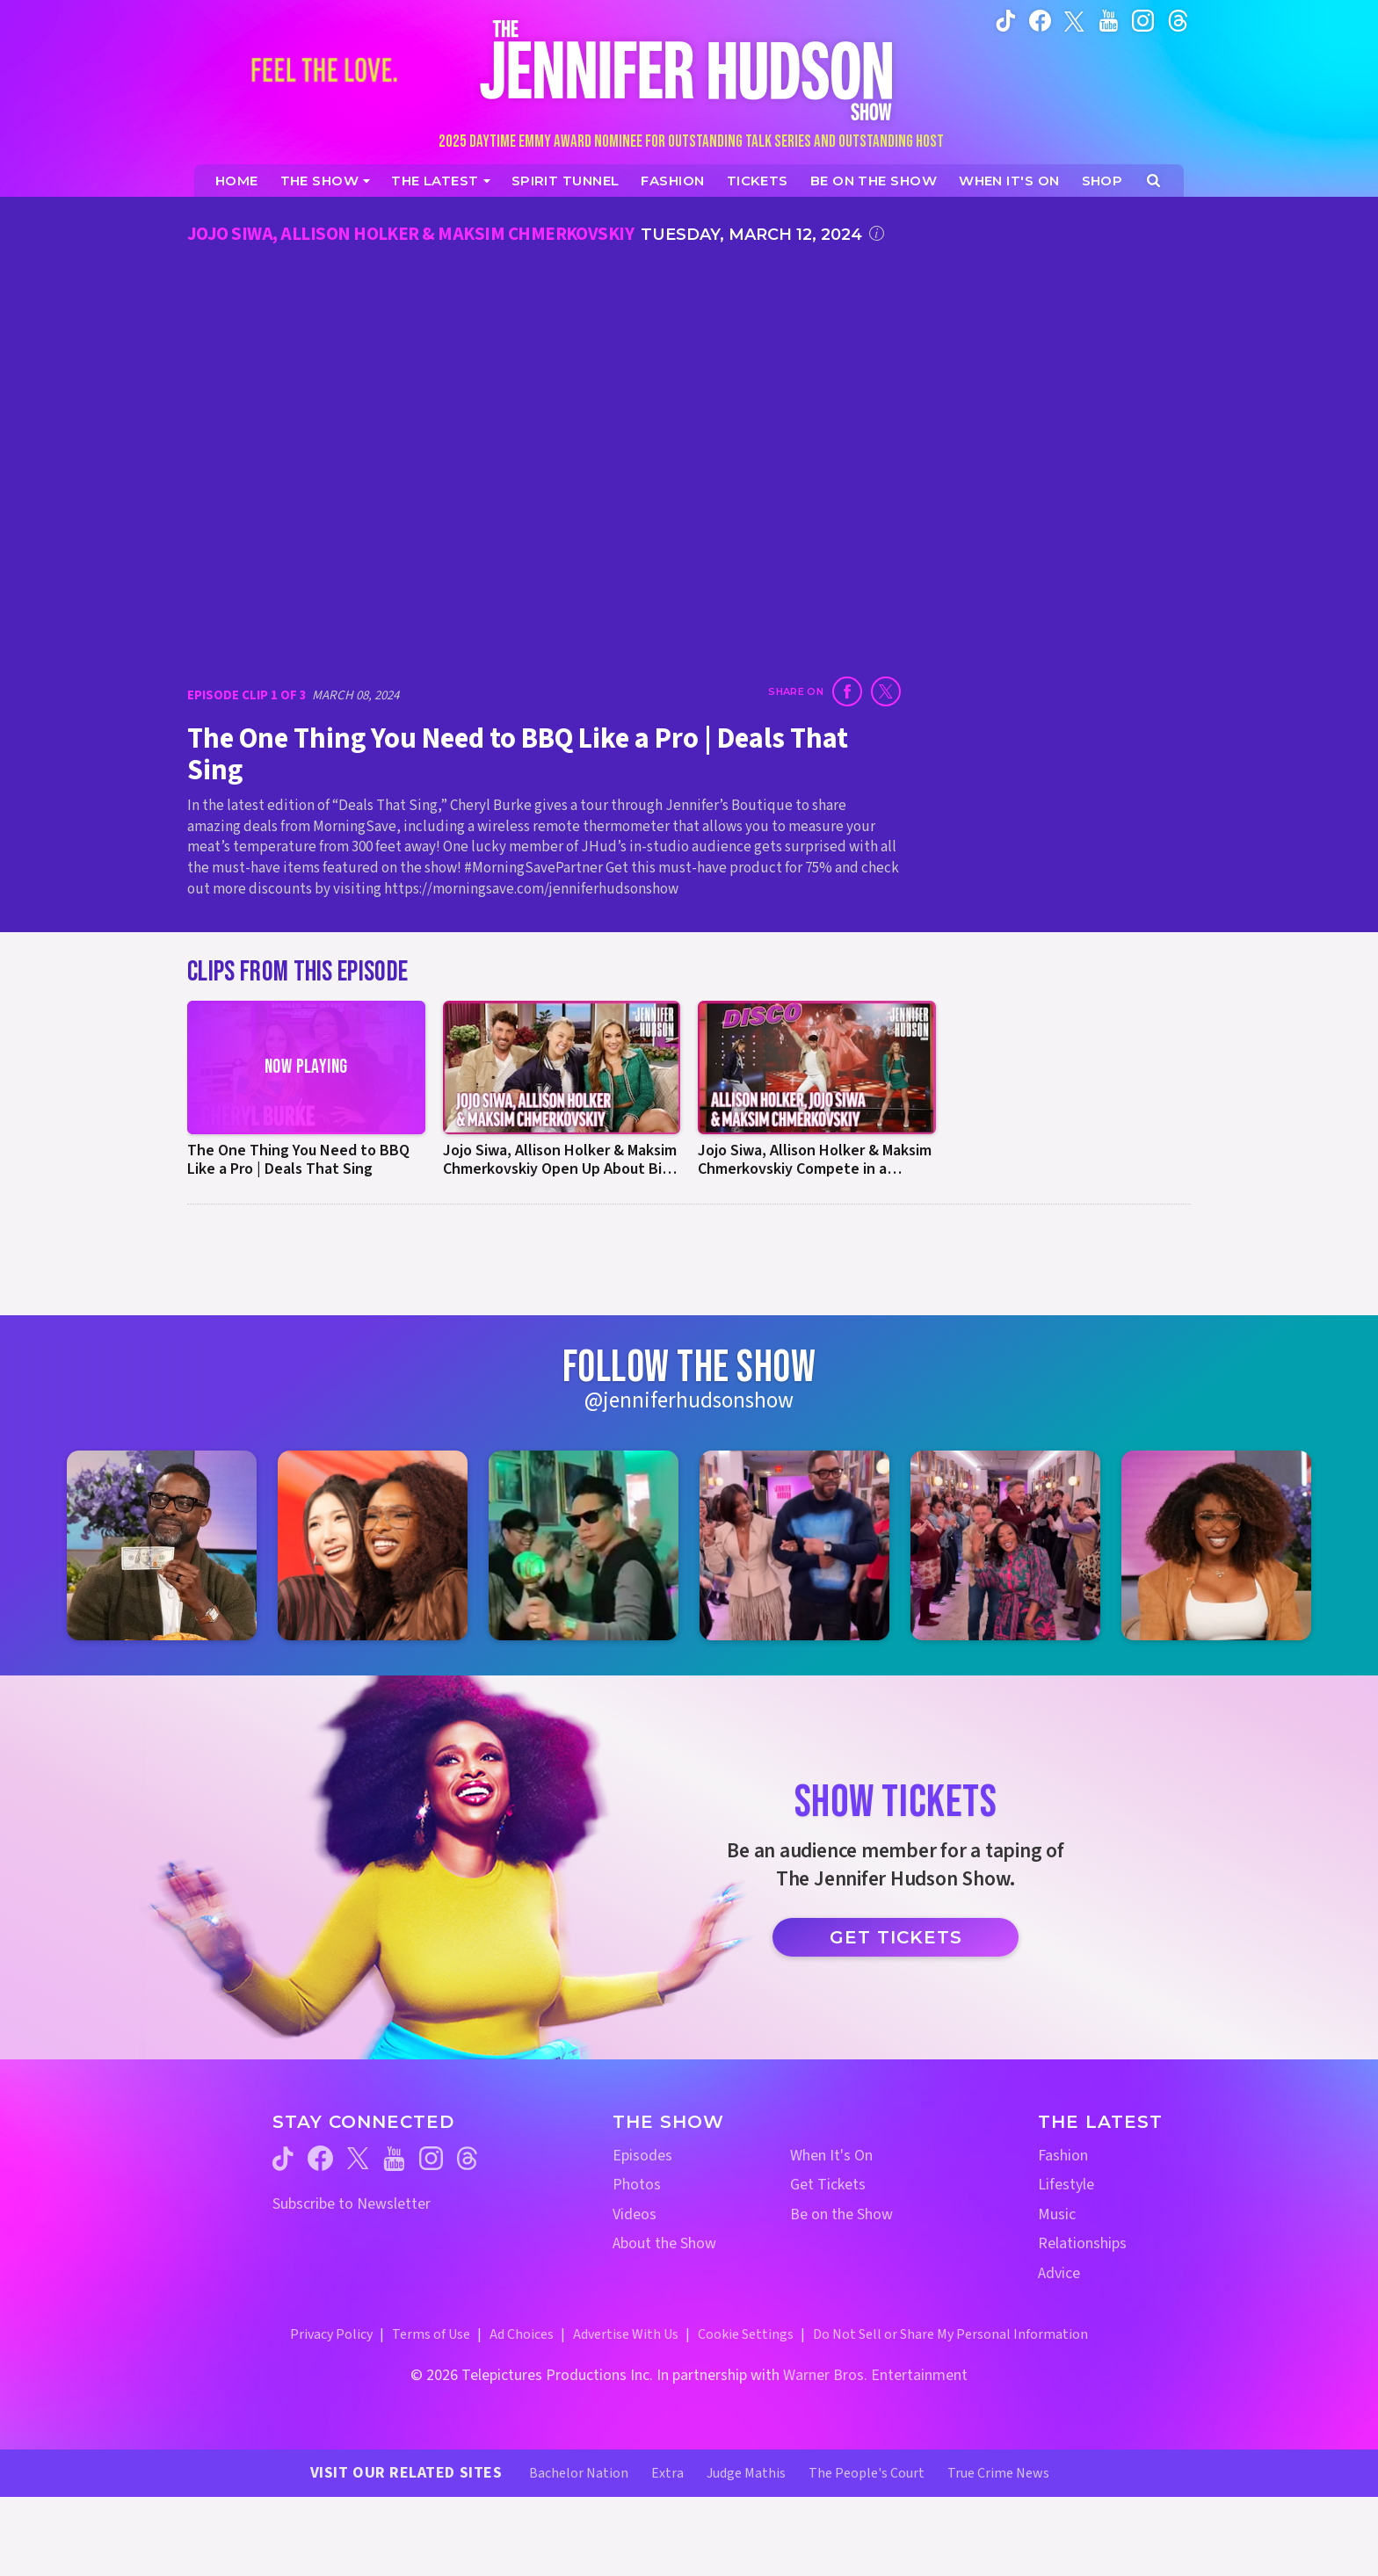  Describe the element at coordinates (1143, 20) in the screenshot. I see `[Jennifer Hudson Show instagram (opens in a new window)]` at that location.